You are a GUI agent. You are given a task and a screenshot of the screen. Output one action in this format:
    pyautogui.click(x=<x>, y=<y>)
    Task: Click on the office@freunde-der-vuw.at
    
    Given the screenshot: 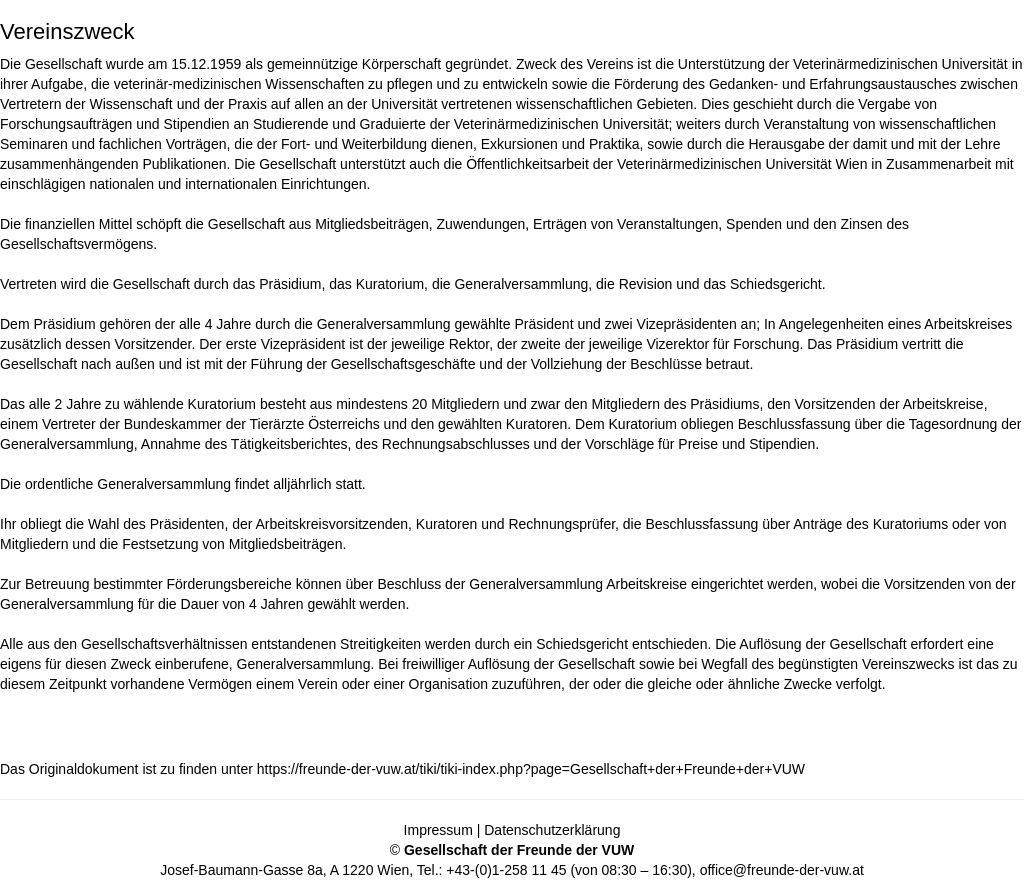 What is the action you would take?
    pyautogui.click(x=782, y=870)
    